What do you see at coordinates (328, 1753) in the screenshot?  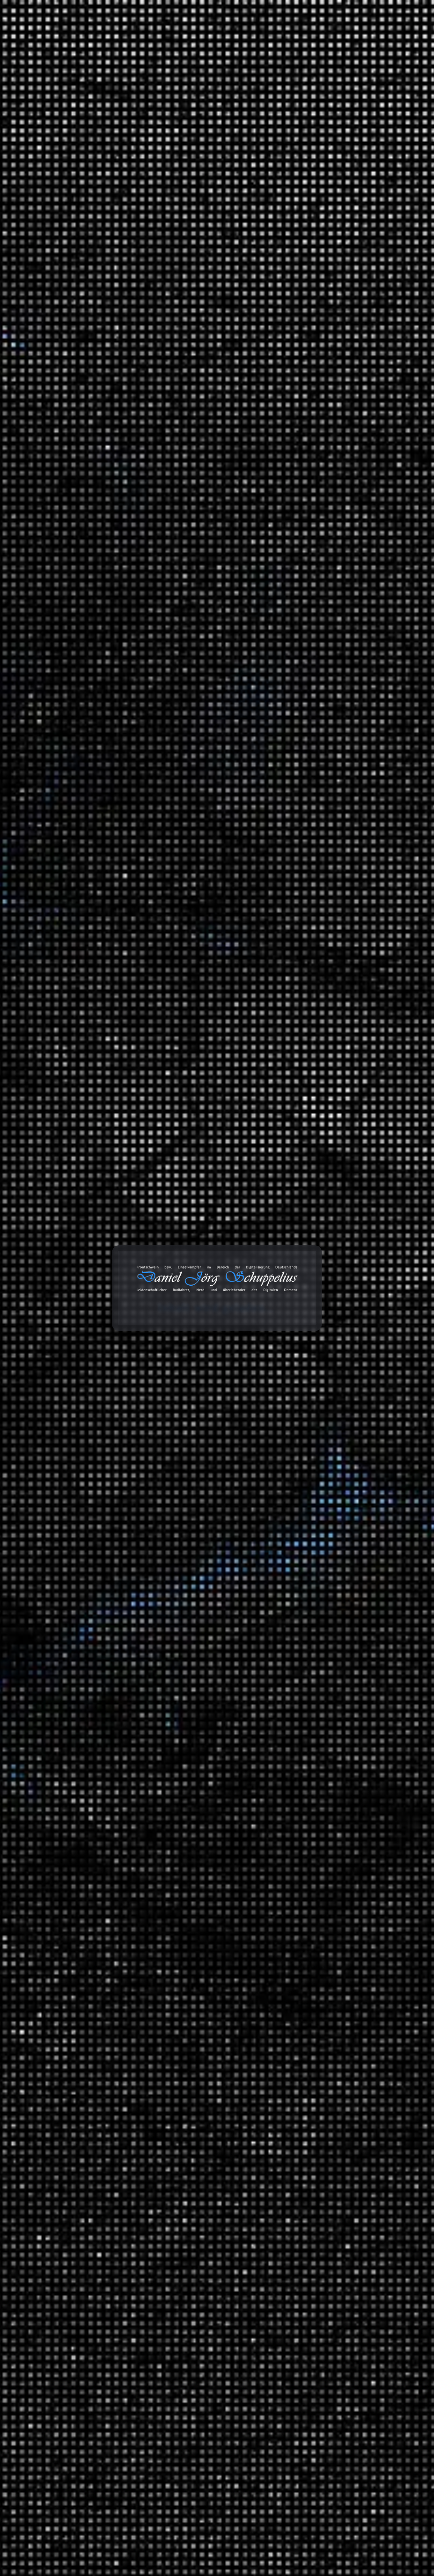 I see `White Noise` at bounding box center [328, 1753].